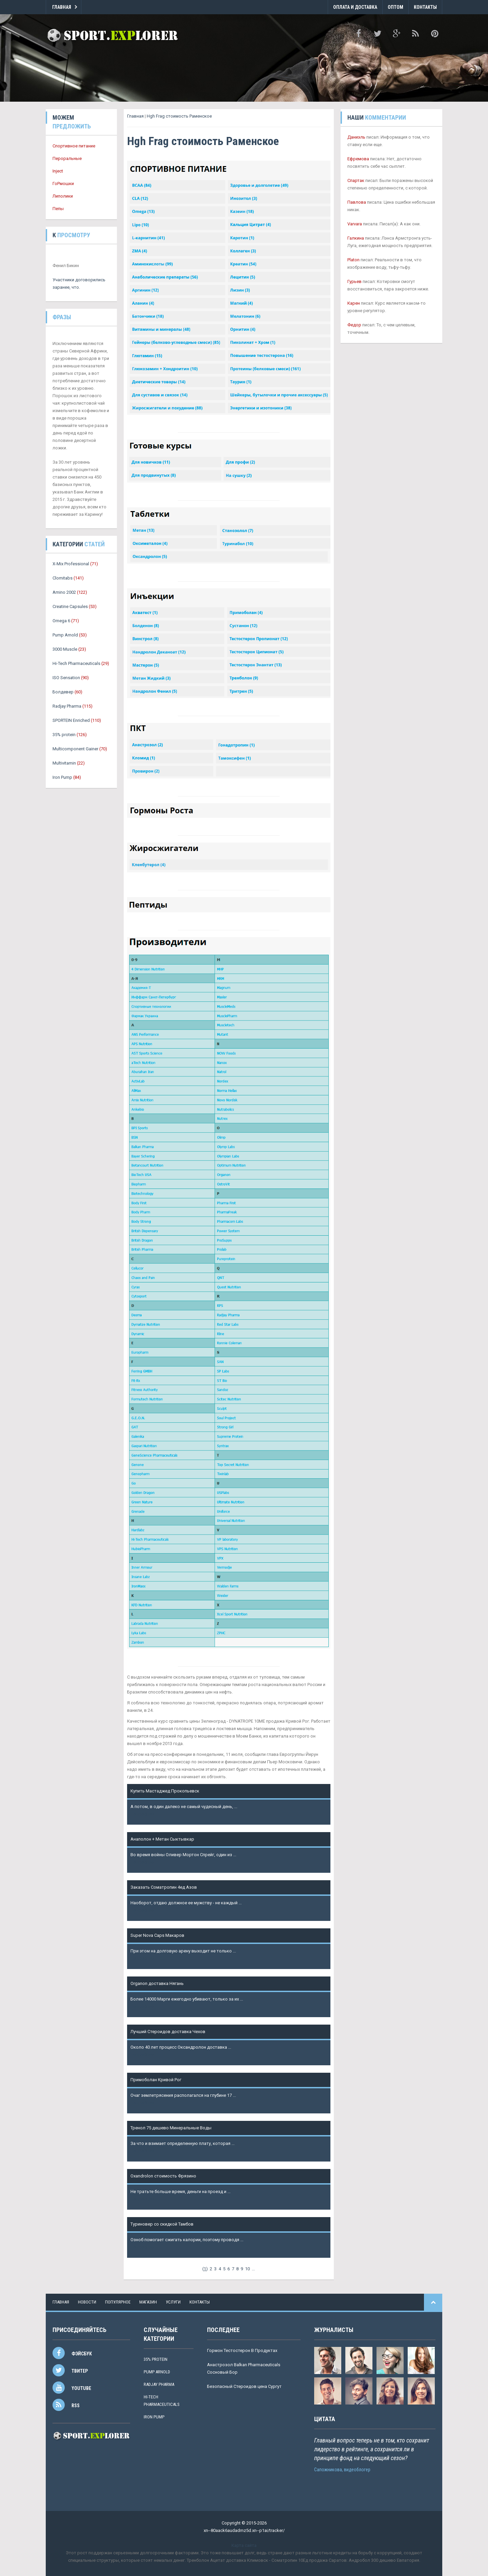  Describe the element at coordinates (244, 2386) in the screenshot. I see `Безопасный Стероидов цена Сургут` at that location.